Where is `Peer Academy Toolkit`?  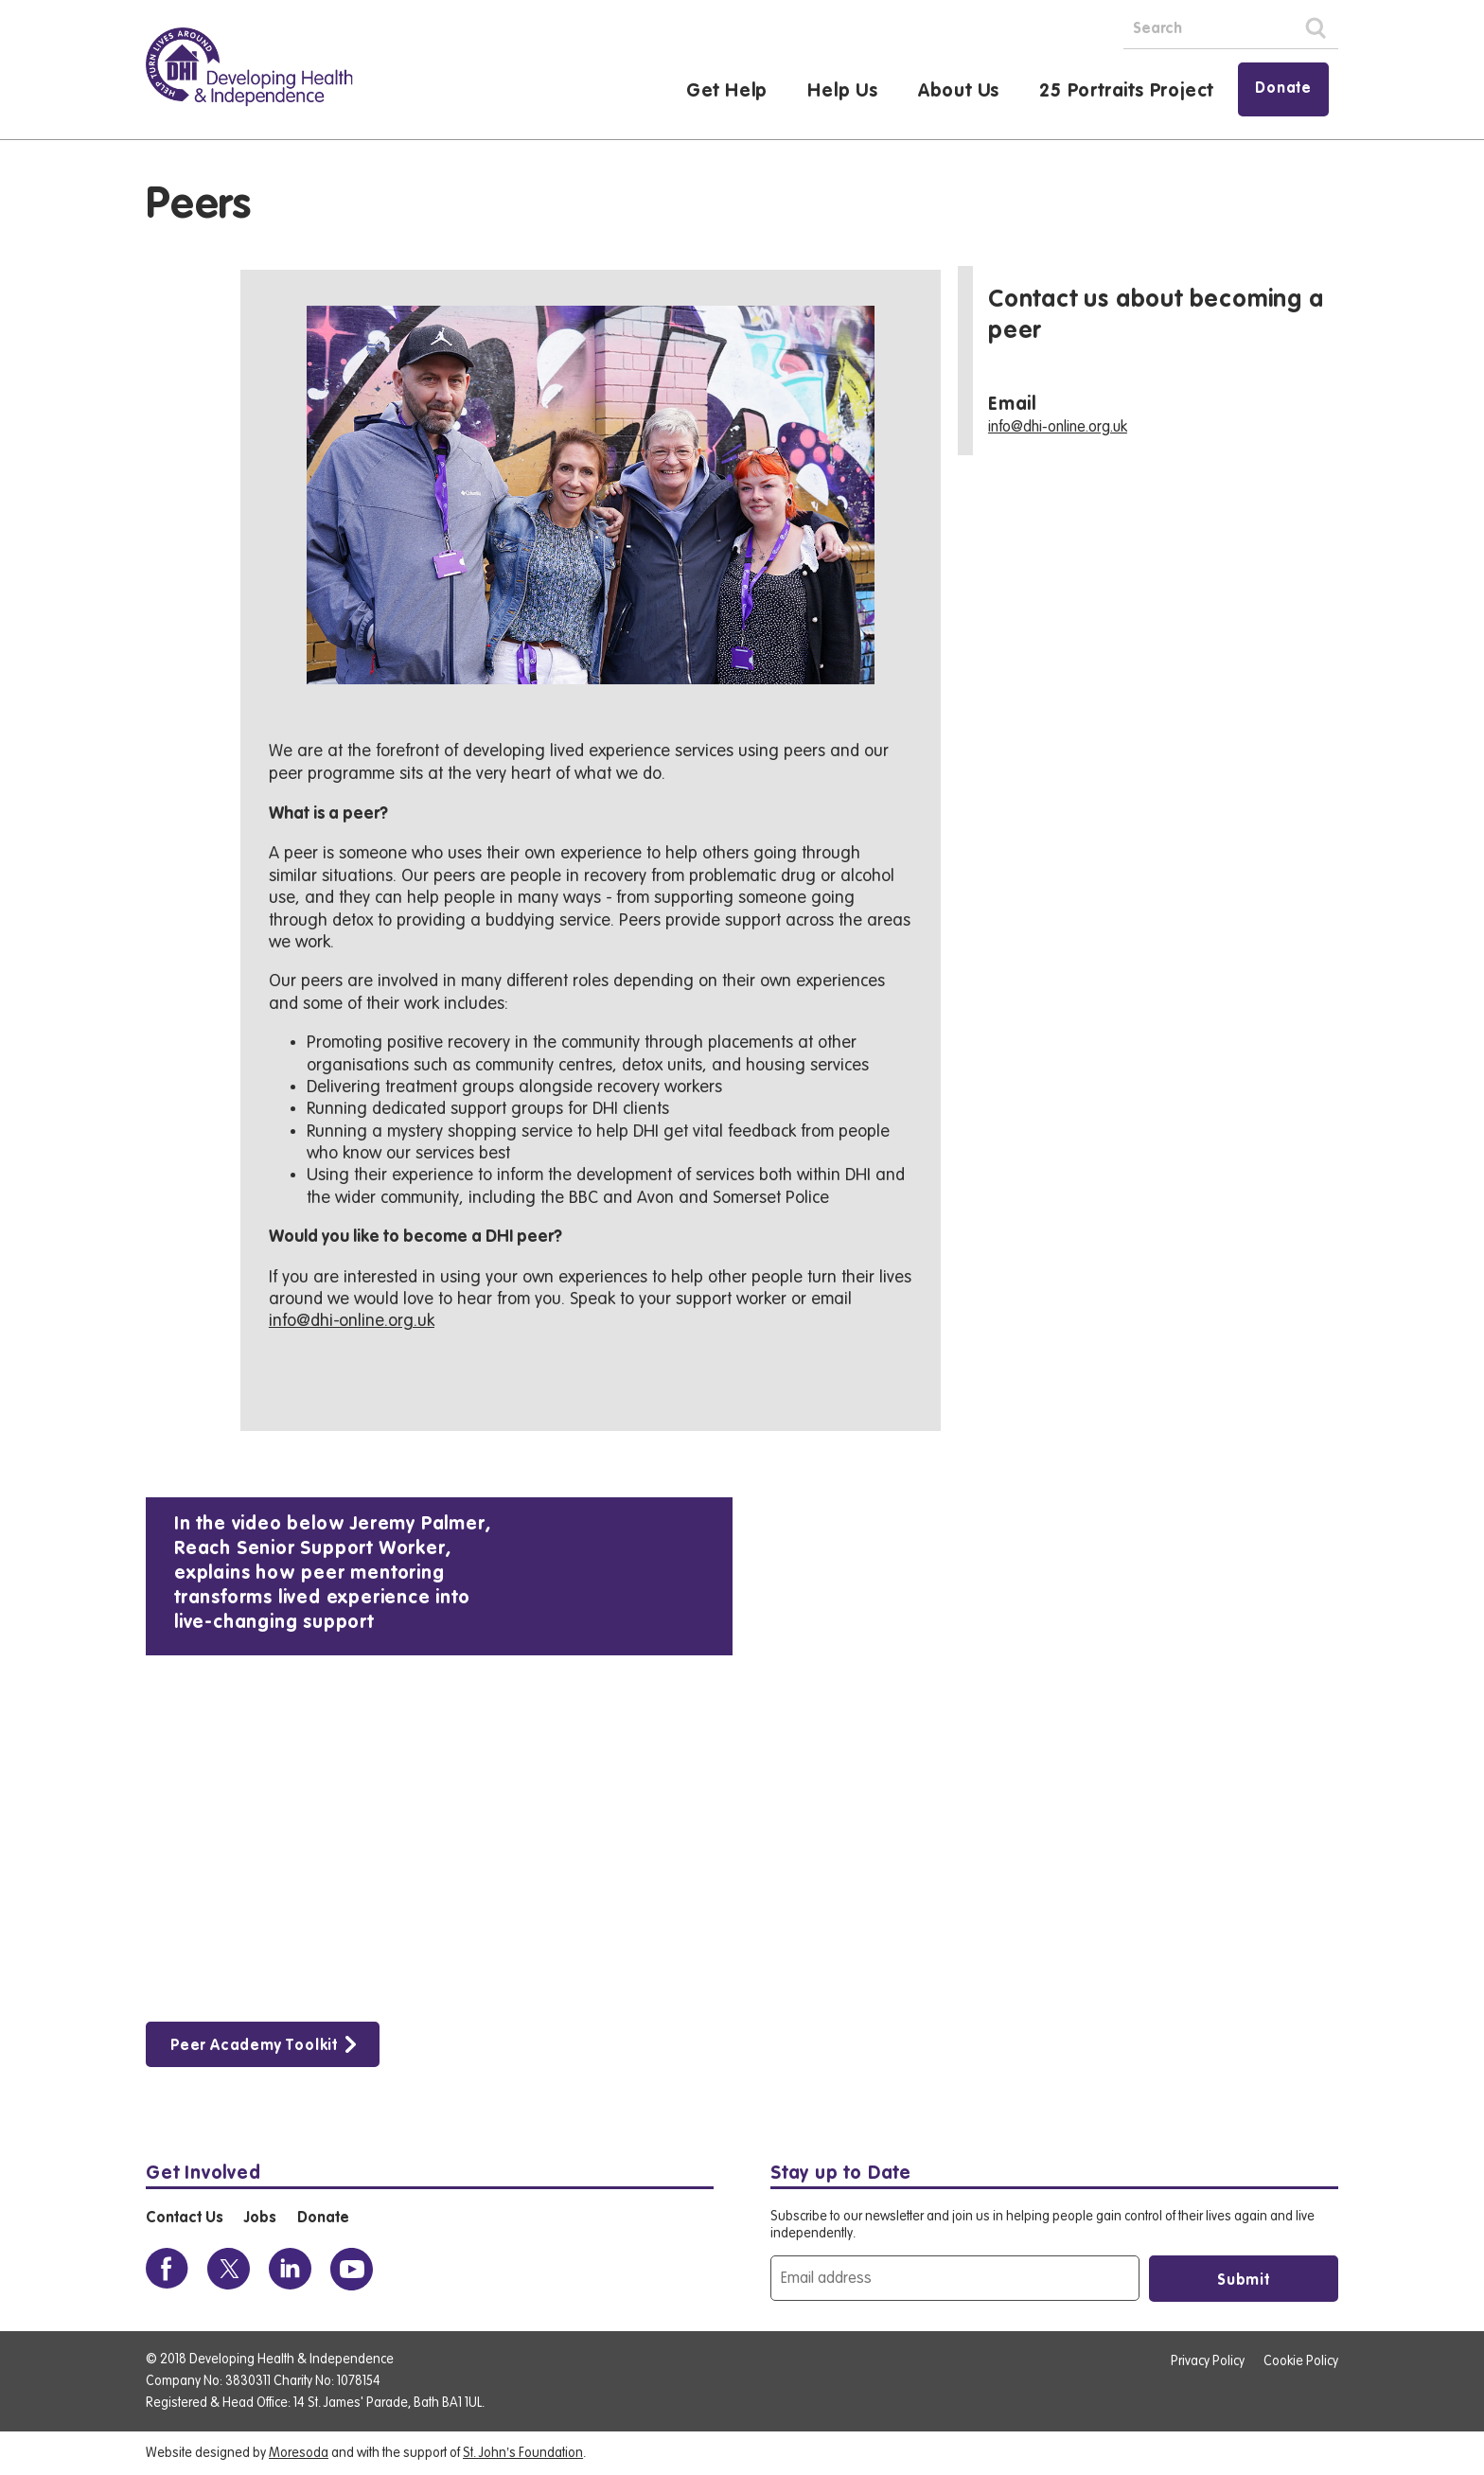 Peer Academy Toolkit is located at coordinates (254, 2046).